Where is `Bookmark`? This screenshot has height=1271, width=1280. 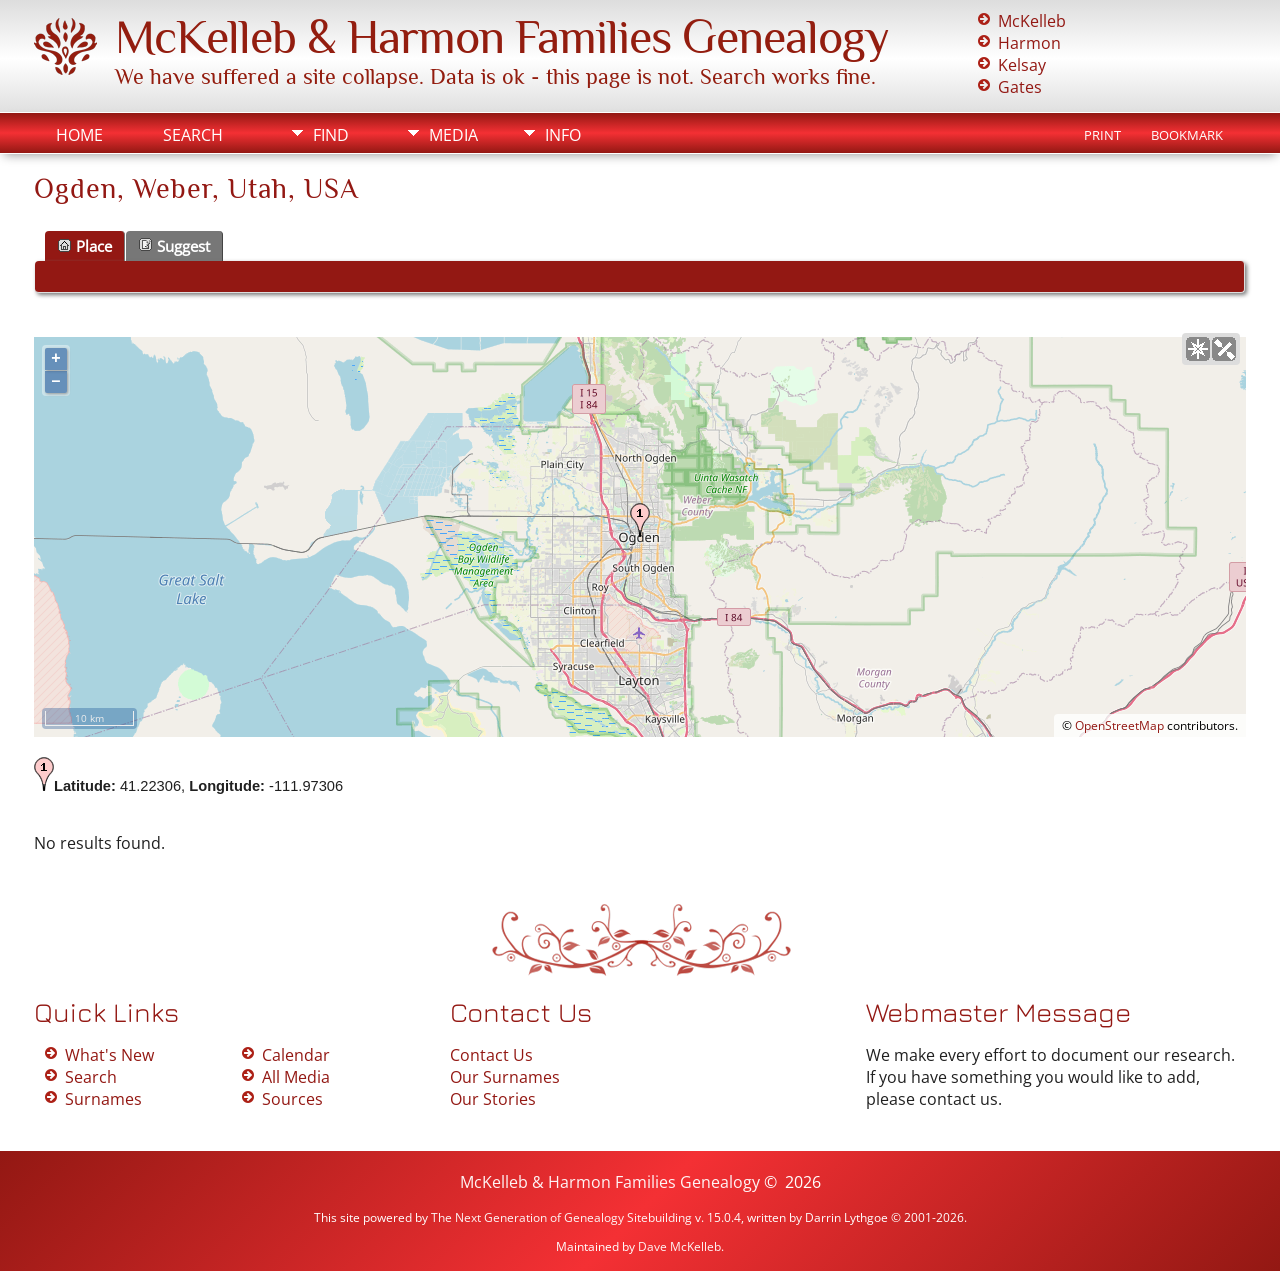
Bookmark is located at coordinates (1187, 135).